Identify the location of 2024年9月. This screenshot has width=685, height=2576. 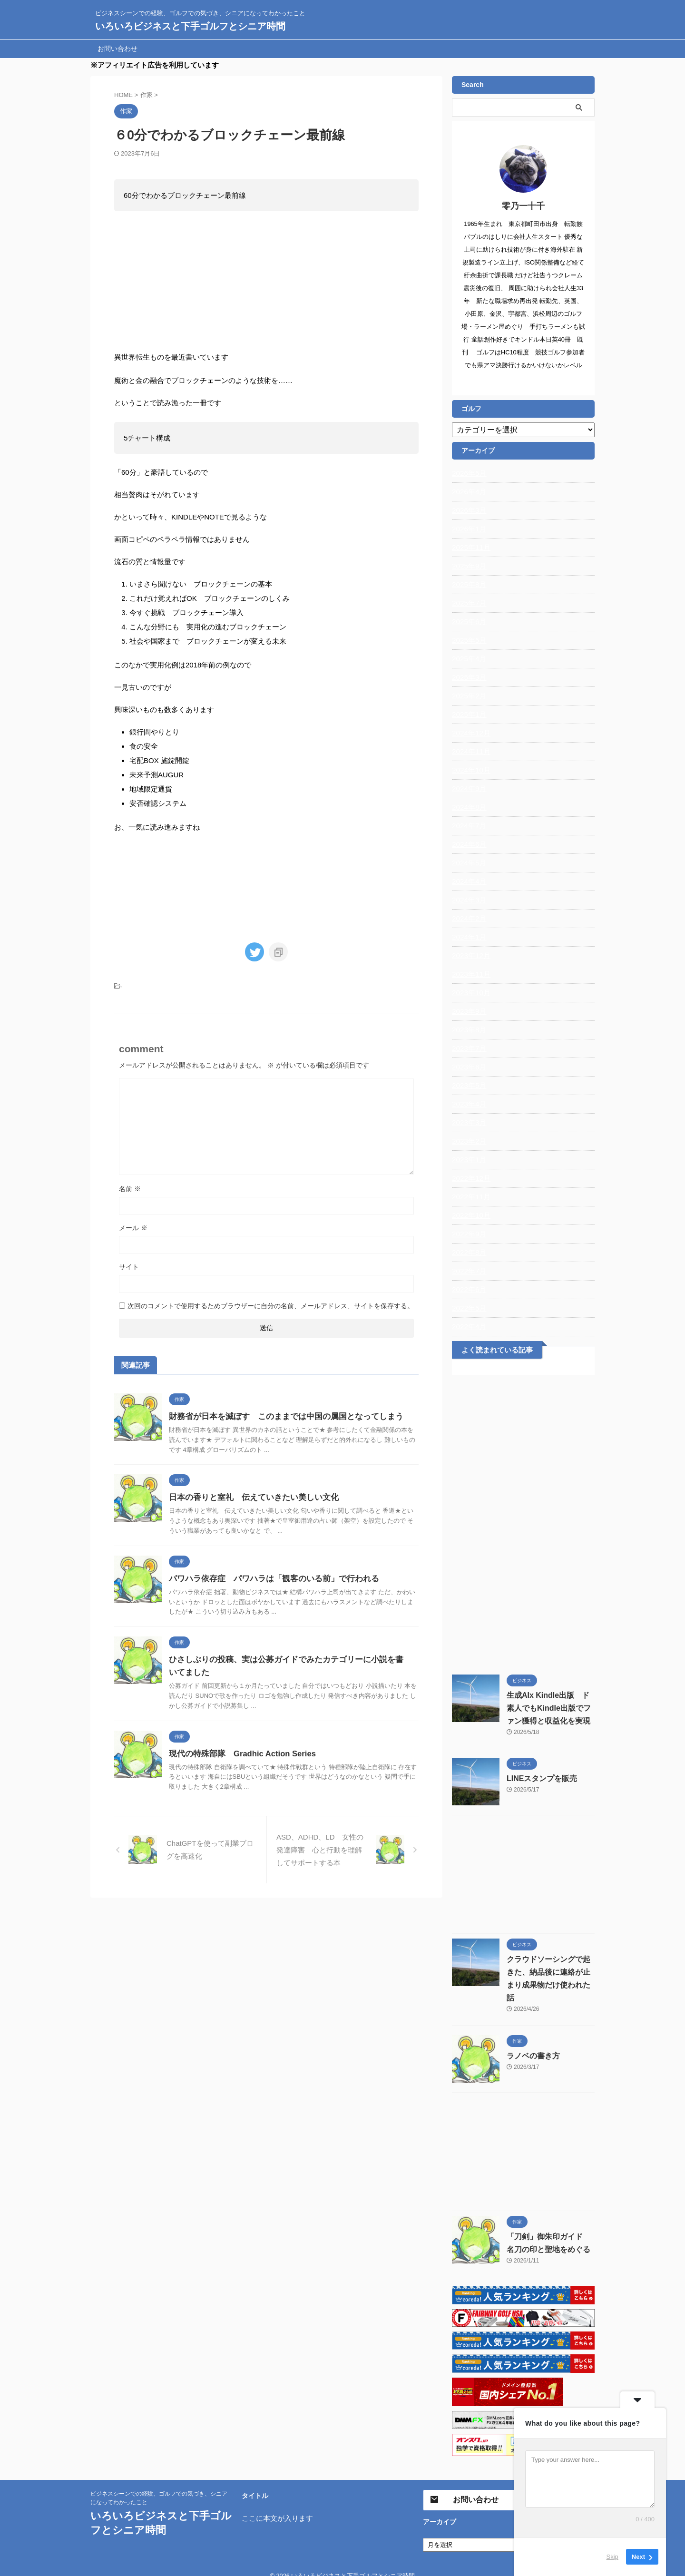
(468, 789).